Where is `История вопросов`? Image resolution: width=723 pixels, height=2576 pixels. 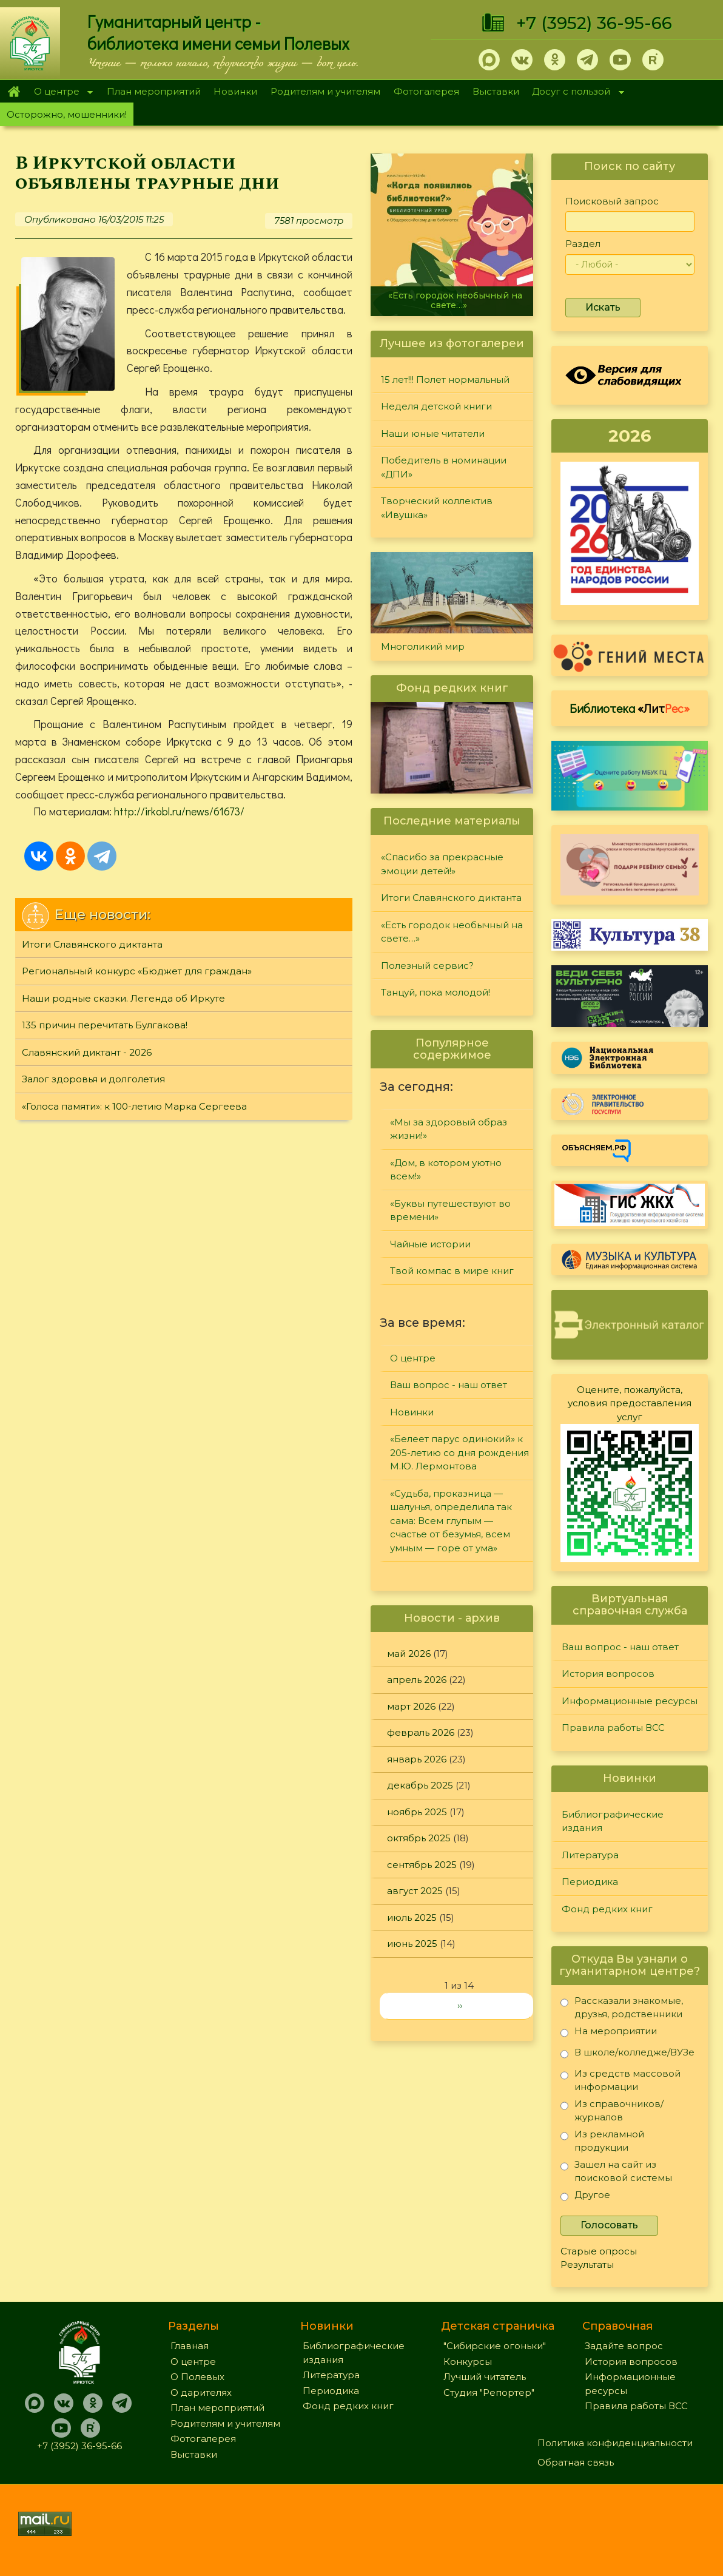 История вопросов is located at coordinates (608, 1673).